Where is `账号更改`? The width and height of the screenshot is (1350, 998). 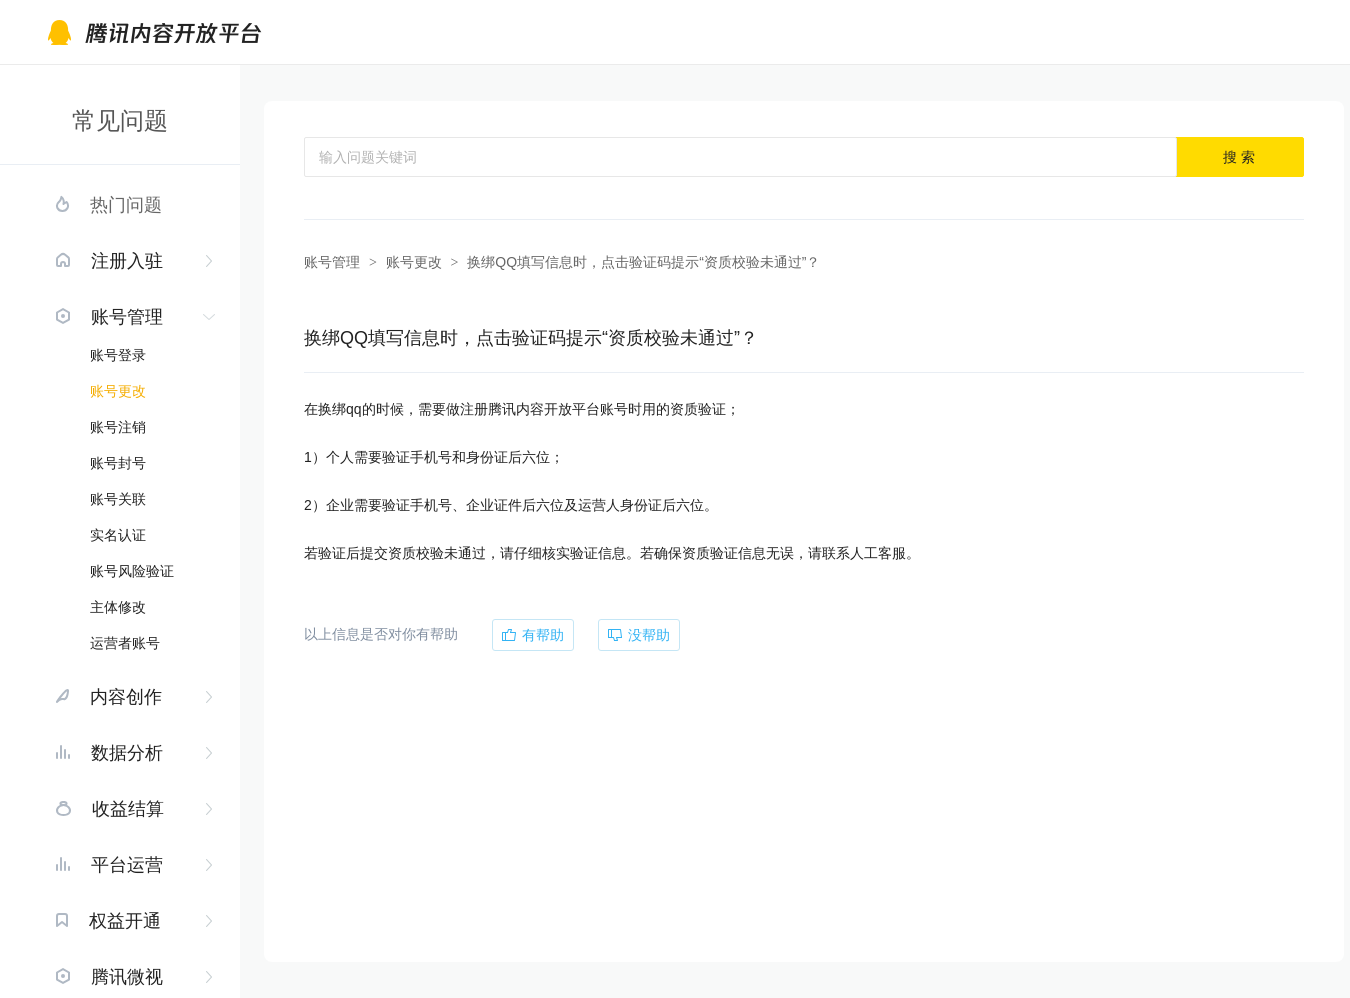
账号更改 is located at coordinates (118, 391).